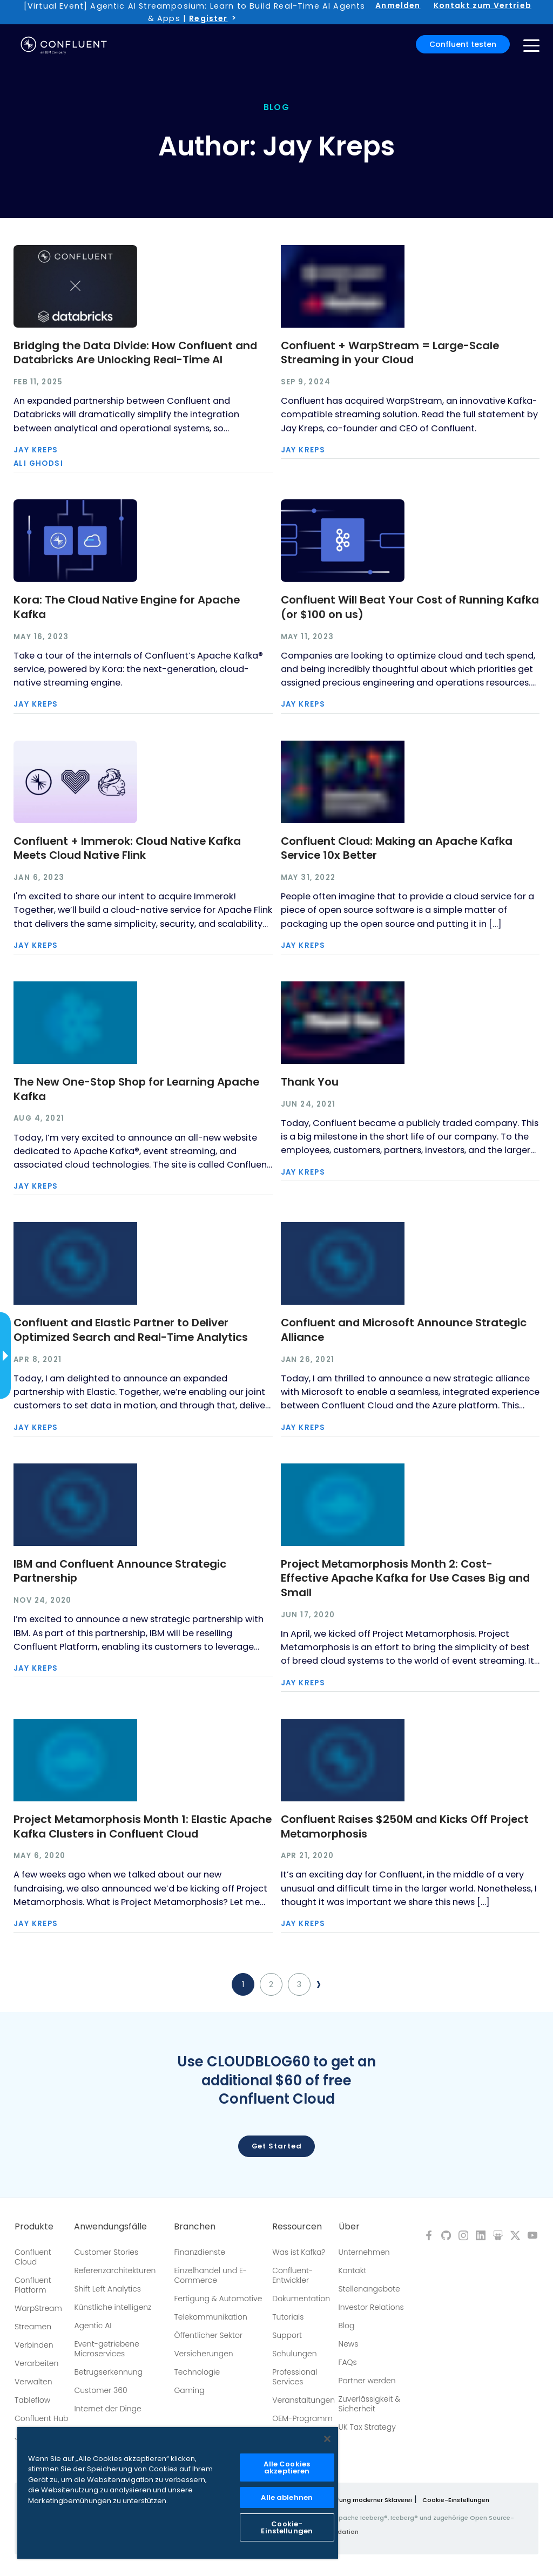 The image size is (553, 2576). I want to click on Richtlinie zur Bekämpfung moderner Sklaverei, so click(341, 2500).